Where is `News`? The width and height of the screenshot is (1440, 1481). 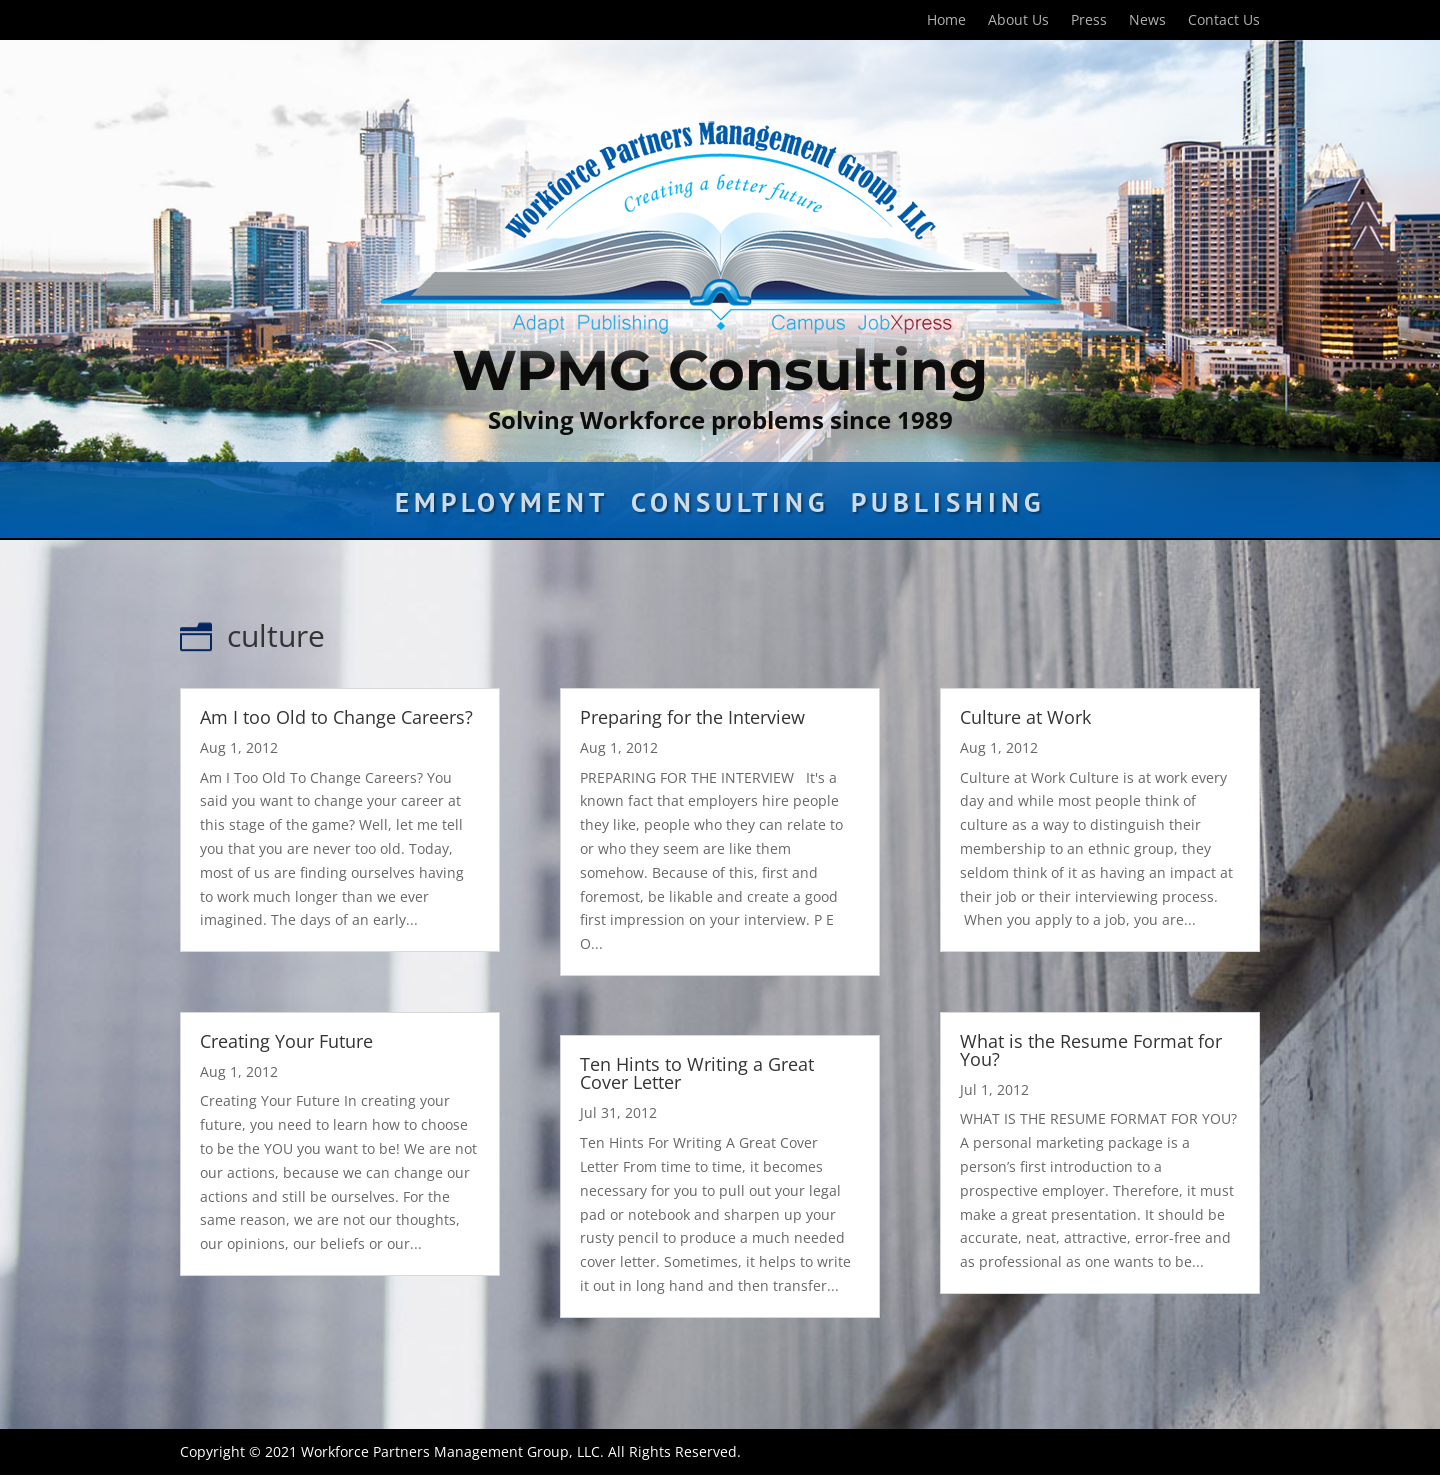
News is located at coordinates (1147, 21).